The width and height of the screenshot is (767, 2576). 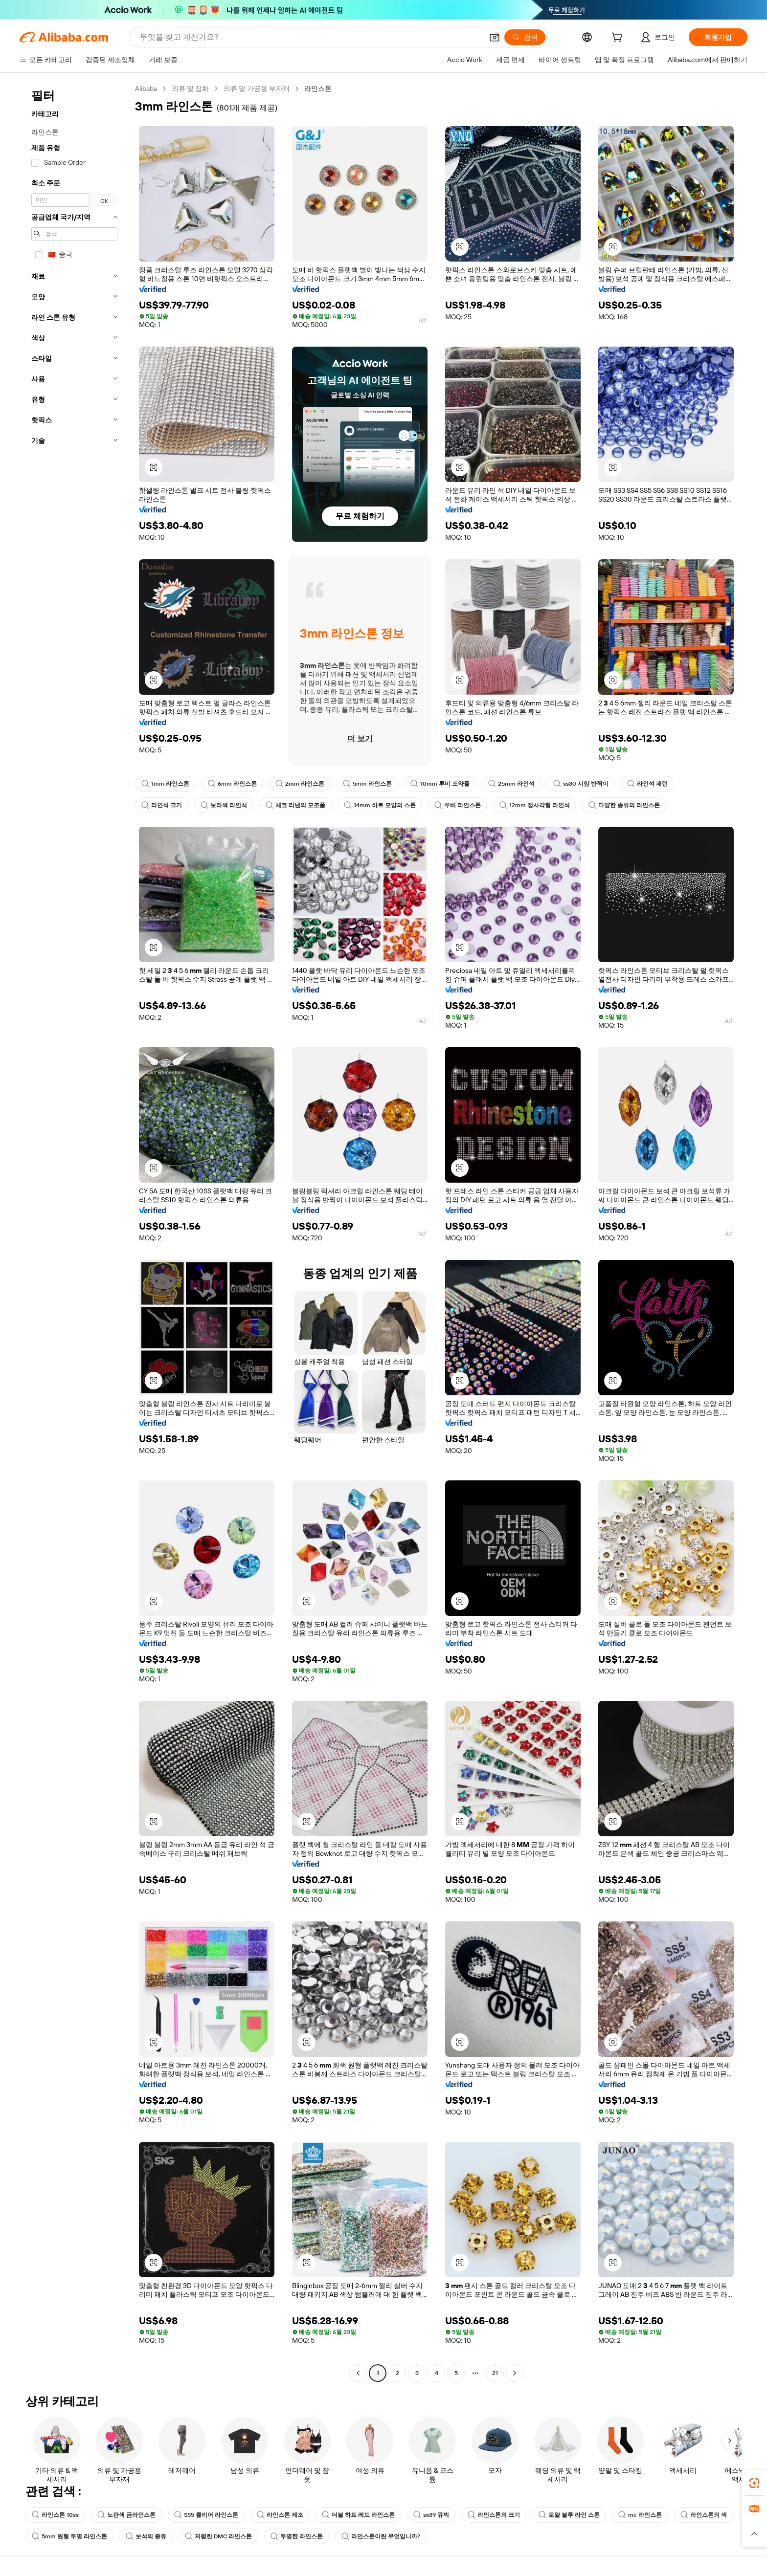 I want to click on 루비 라인스톤, so click(x=457, y=805).